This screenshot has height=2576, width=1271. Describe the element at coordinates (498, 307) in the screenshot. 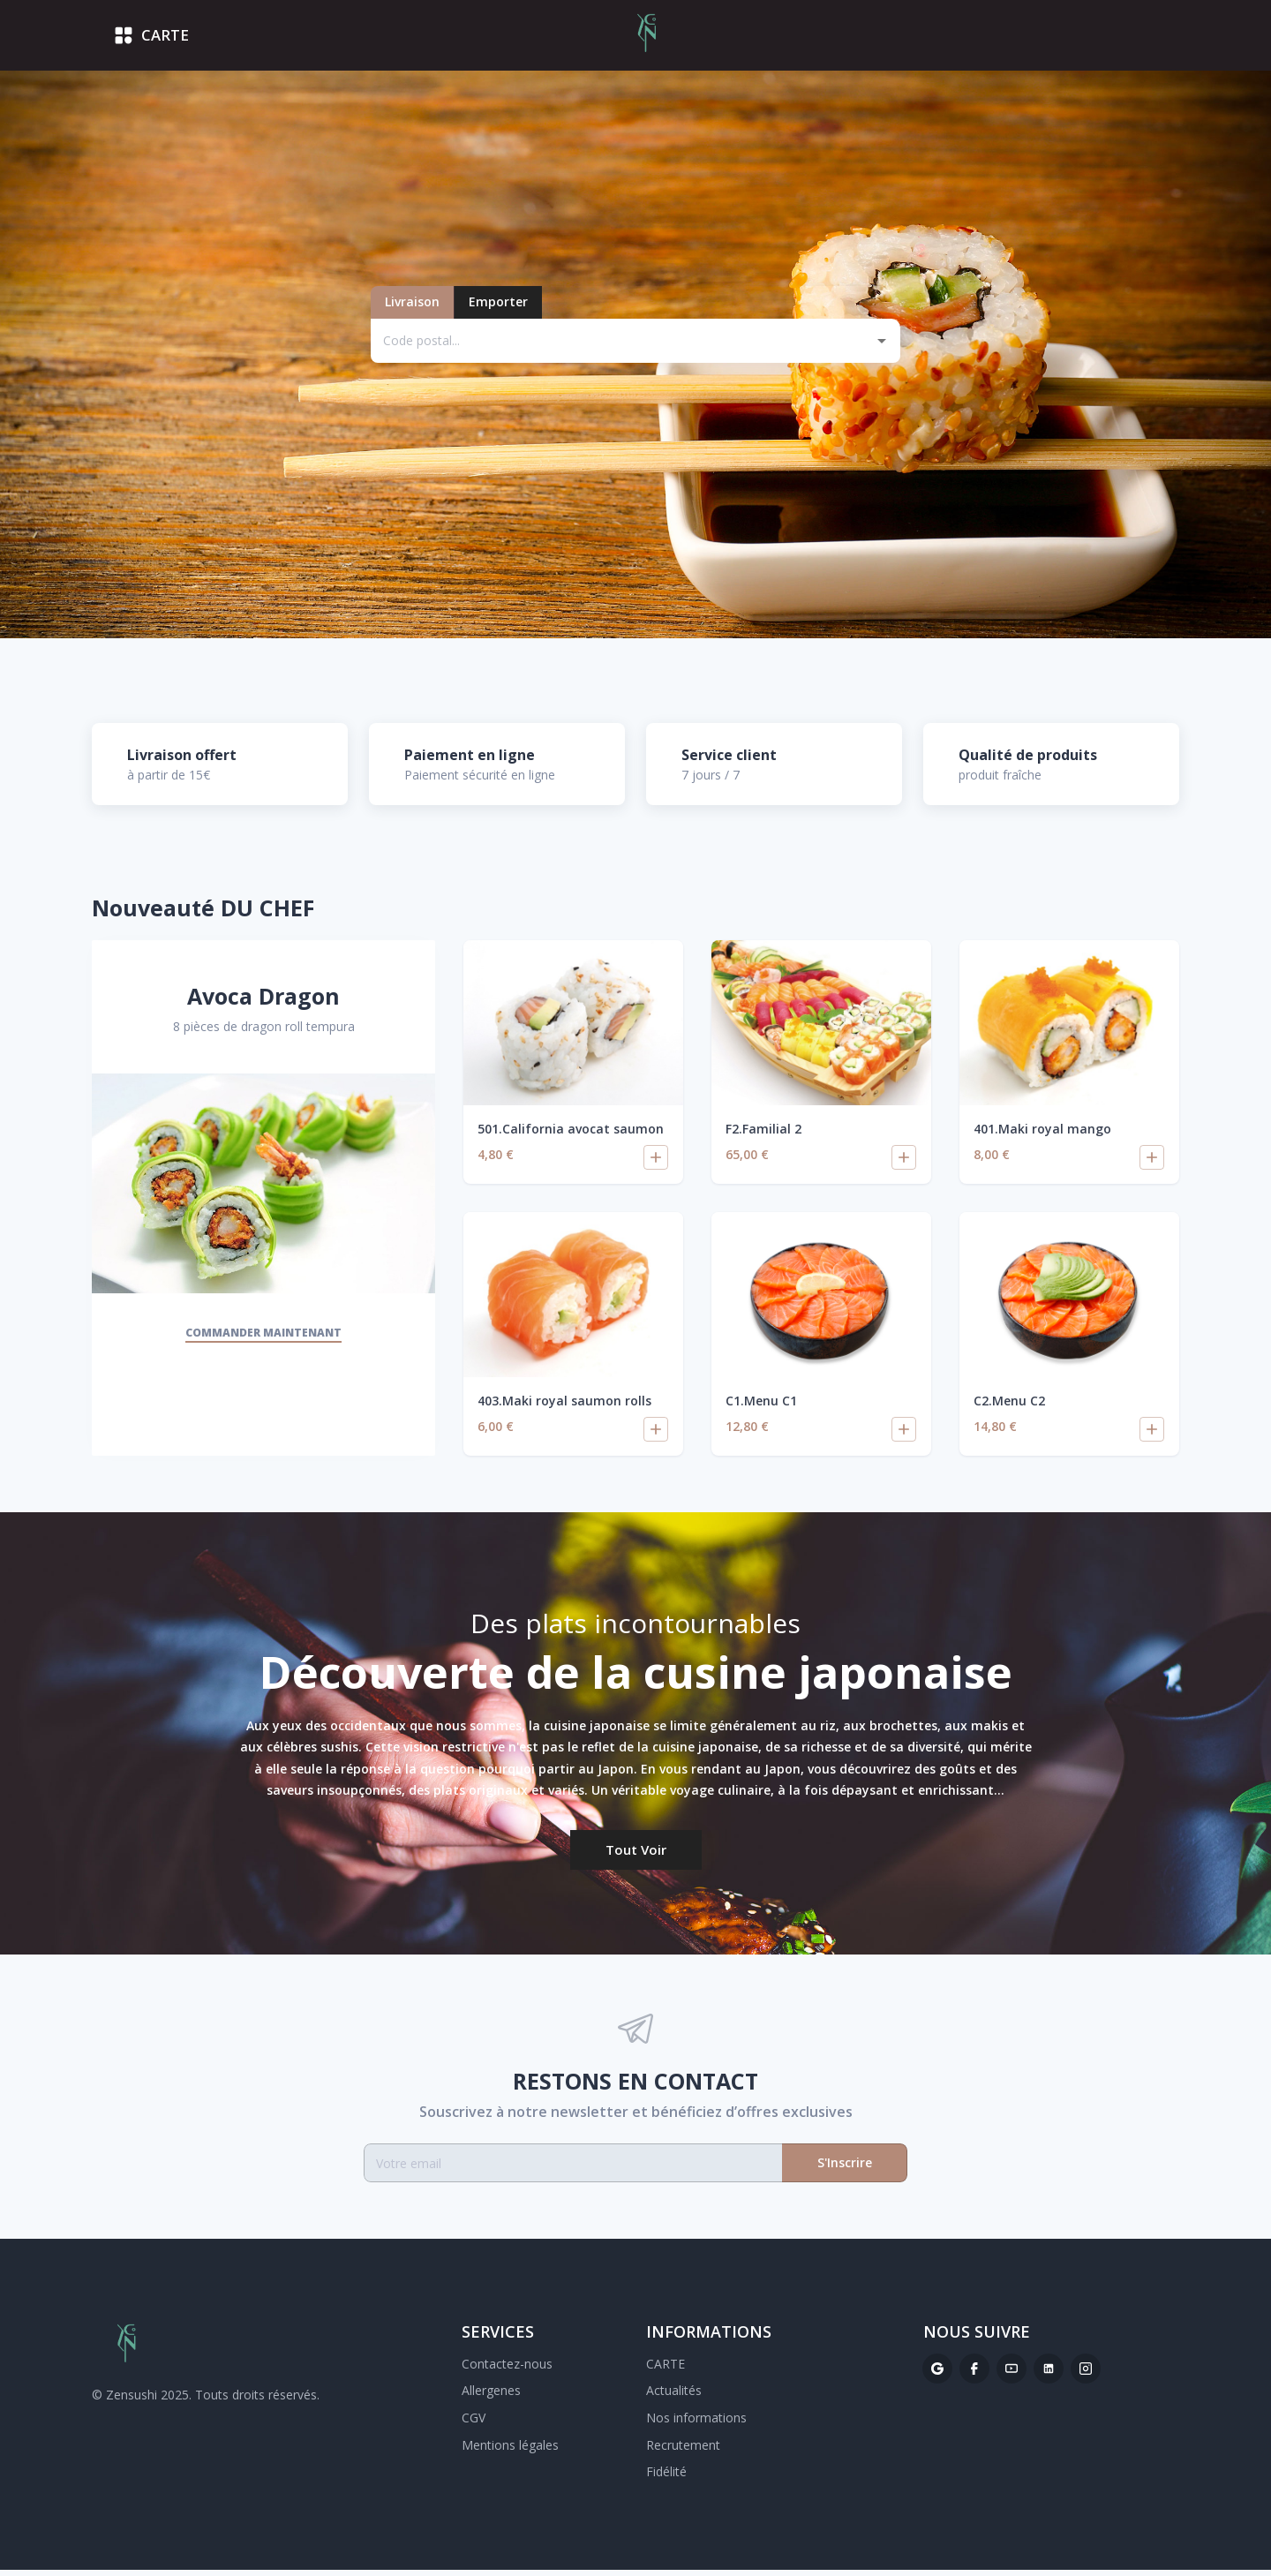

I see `Emporter` at that location.